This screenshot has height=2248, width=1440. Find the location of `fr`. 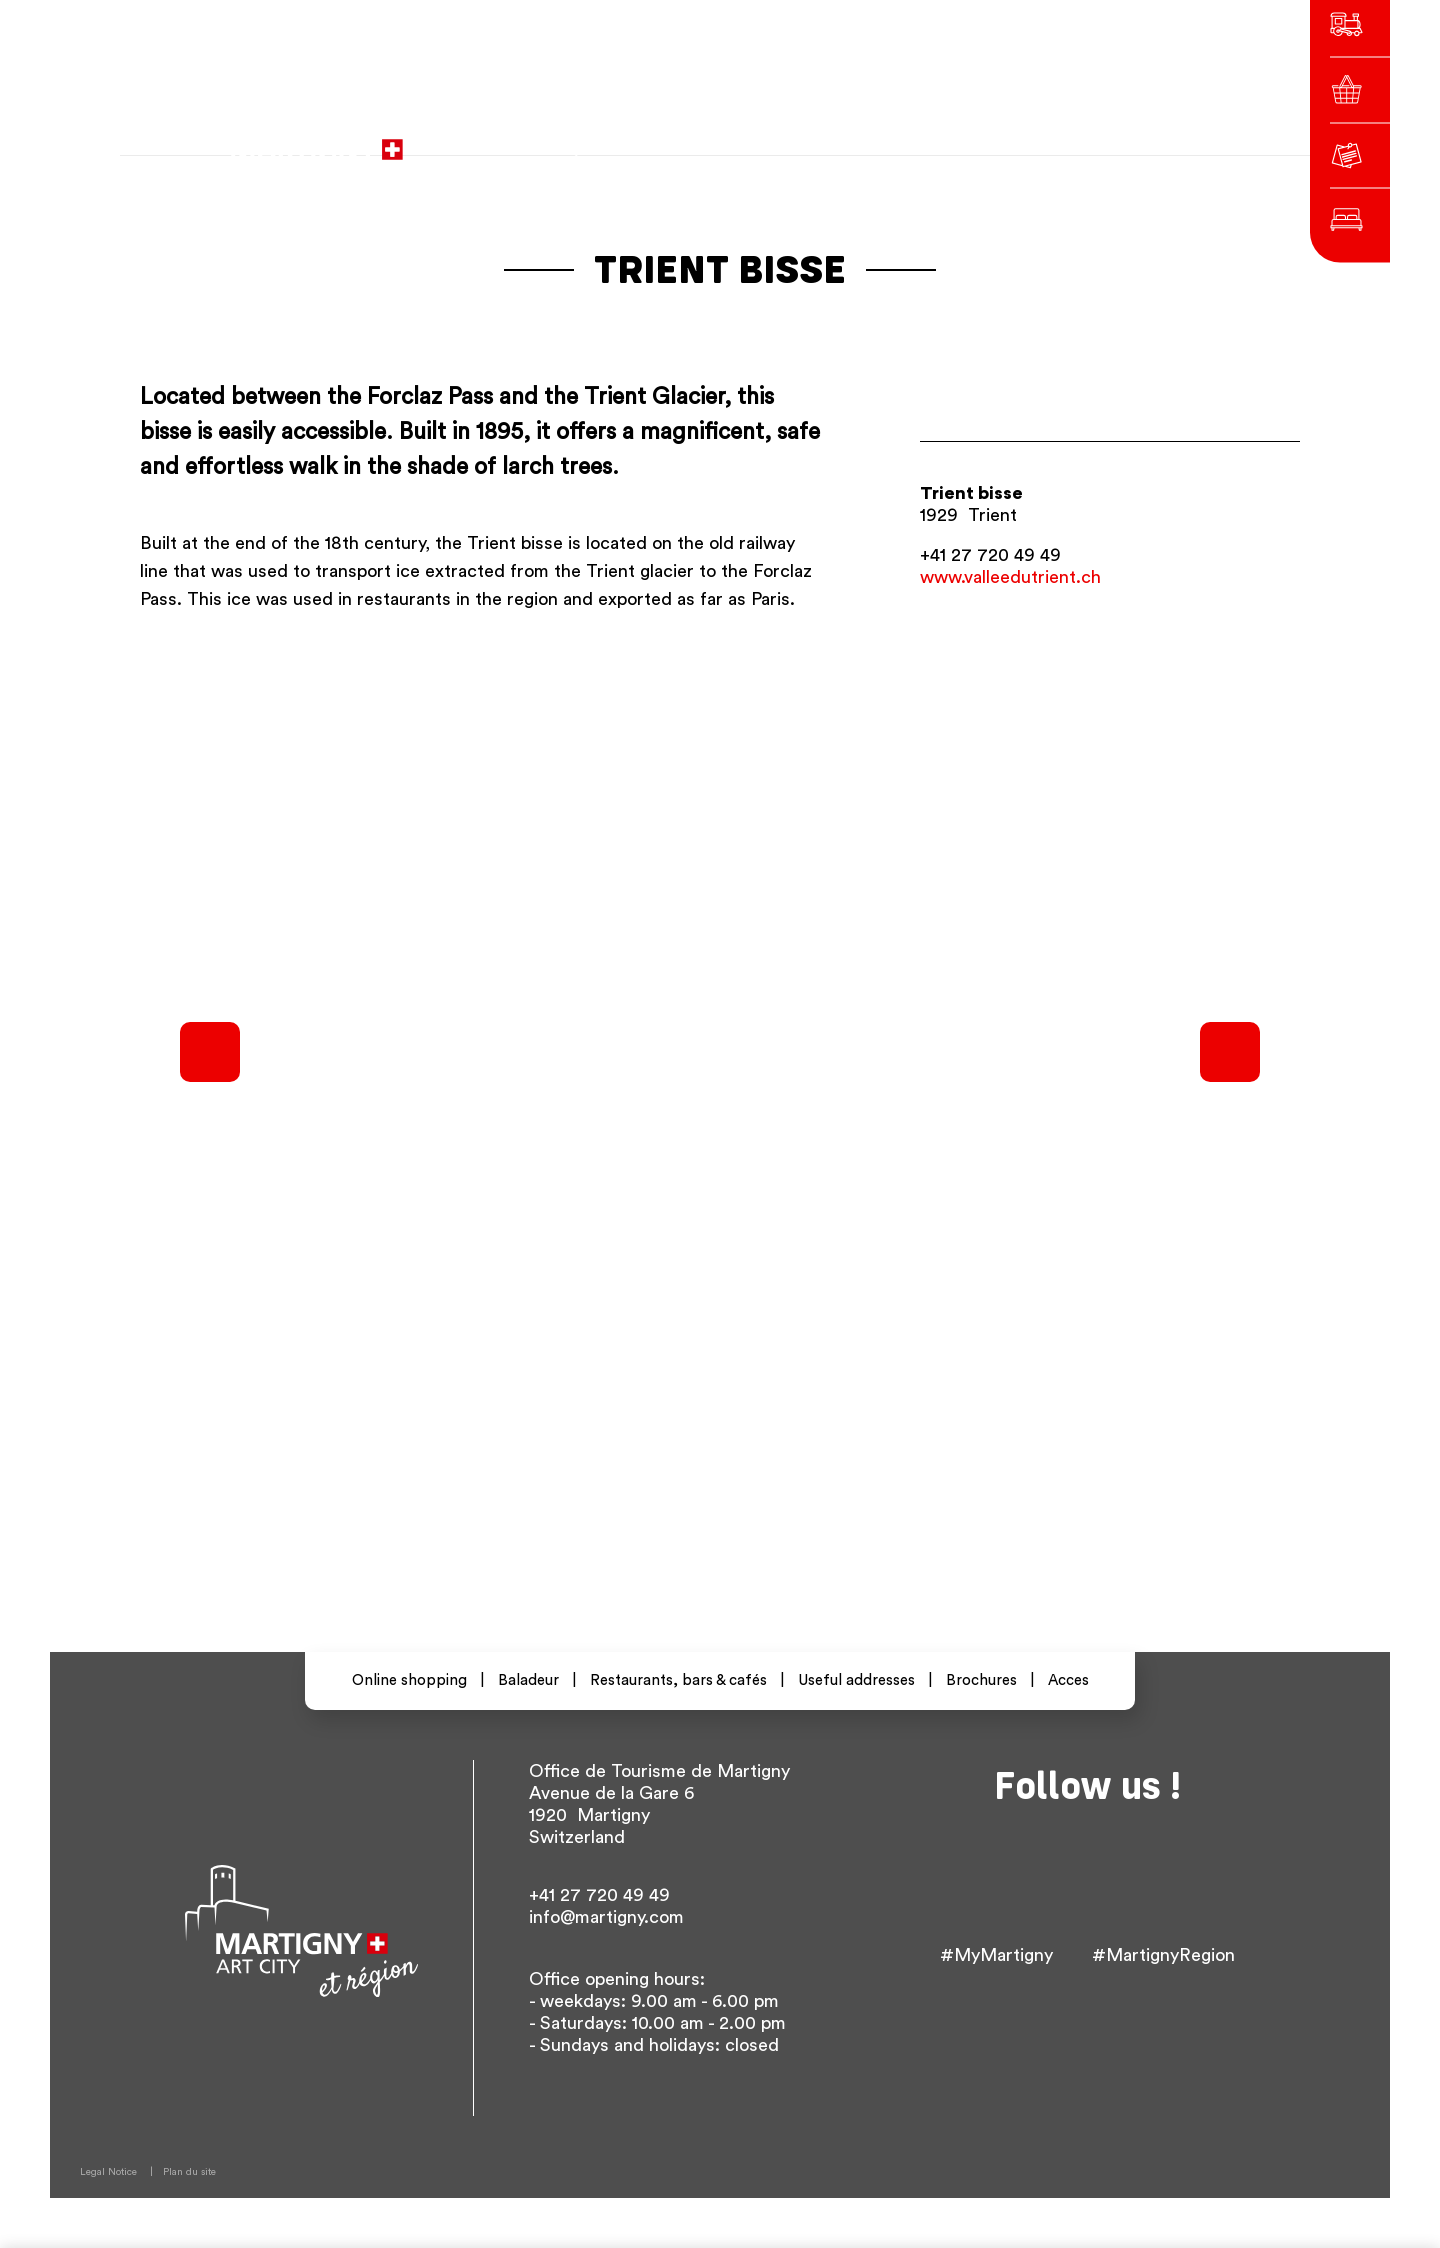

fr is located at coordinates (952, 139).